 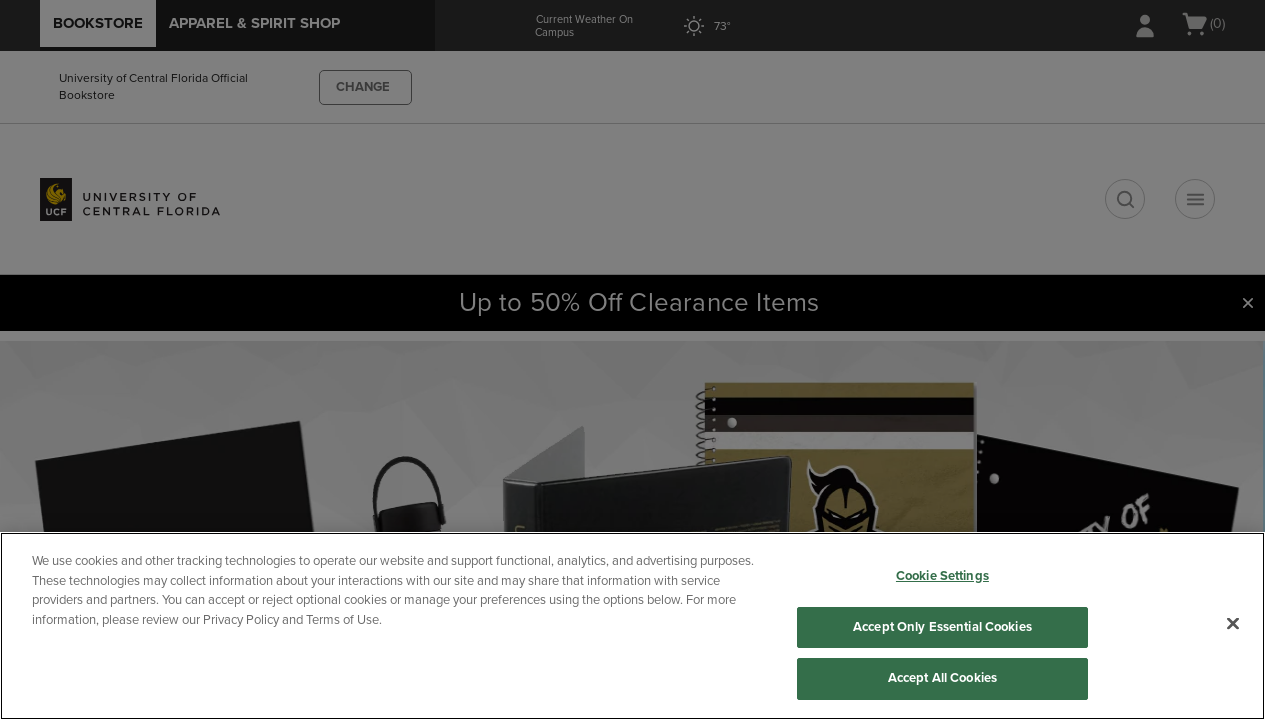 I want to click on Cookie Settings [Cookie Settings, Opens the preference center dialog], so click(x=942, y=576).